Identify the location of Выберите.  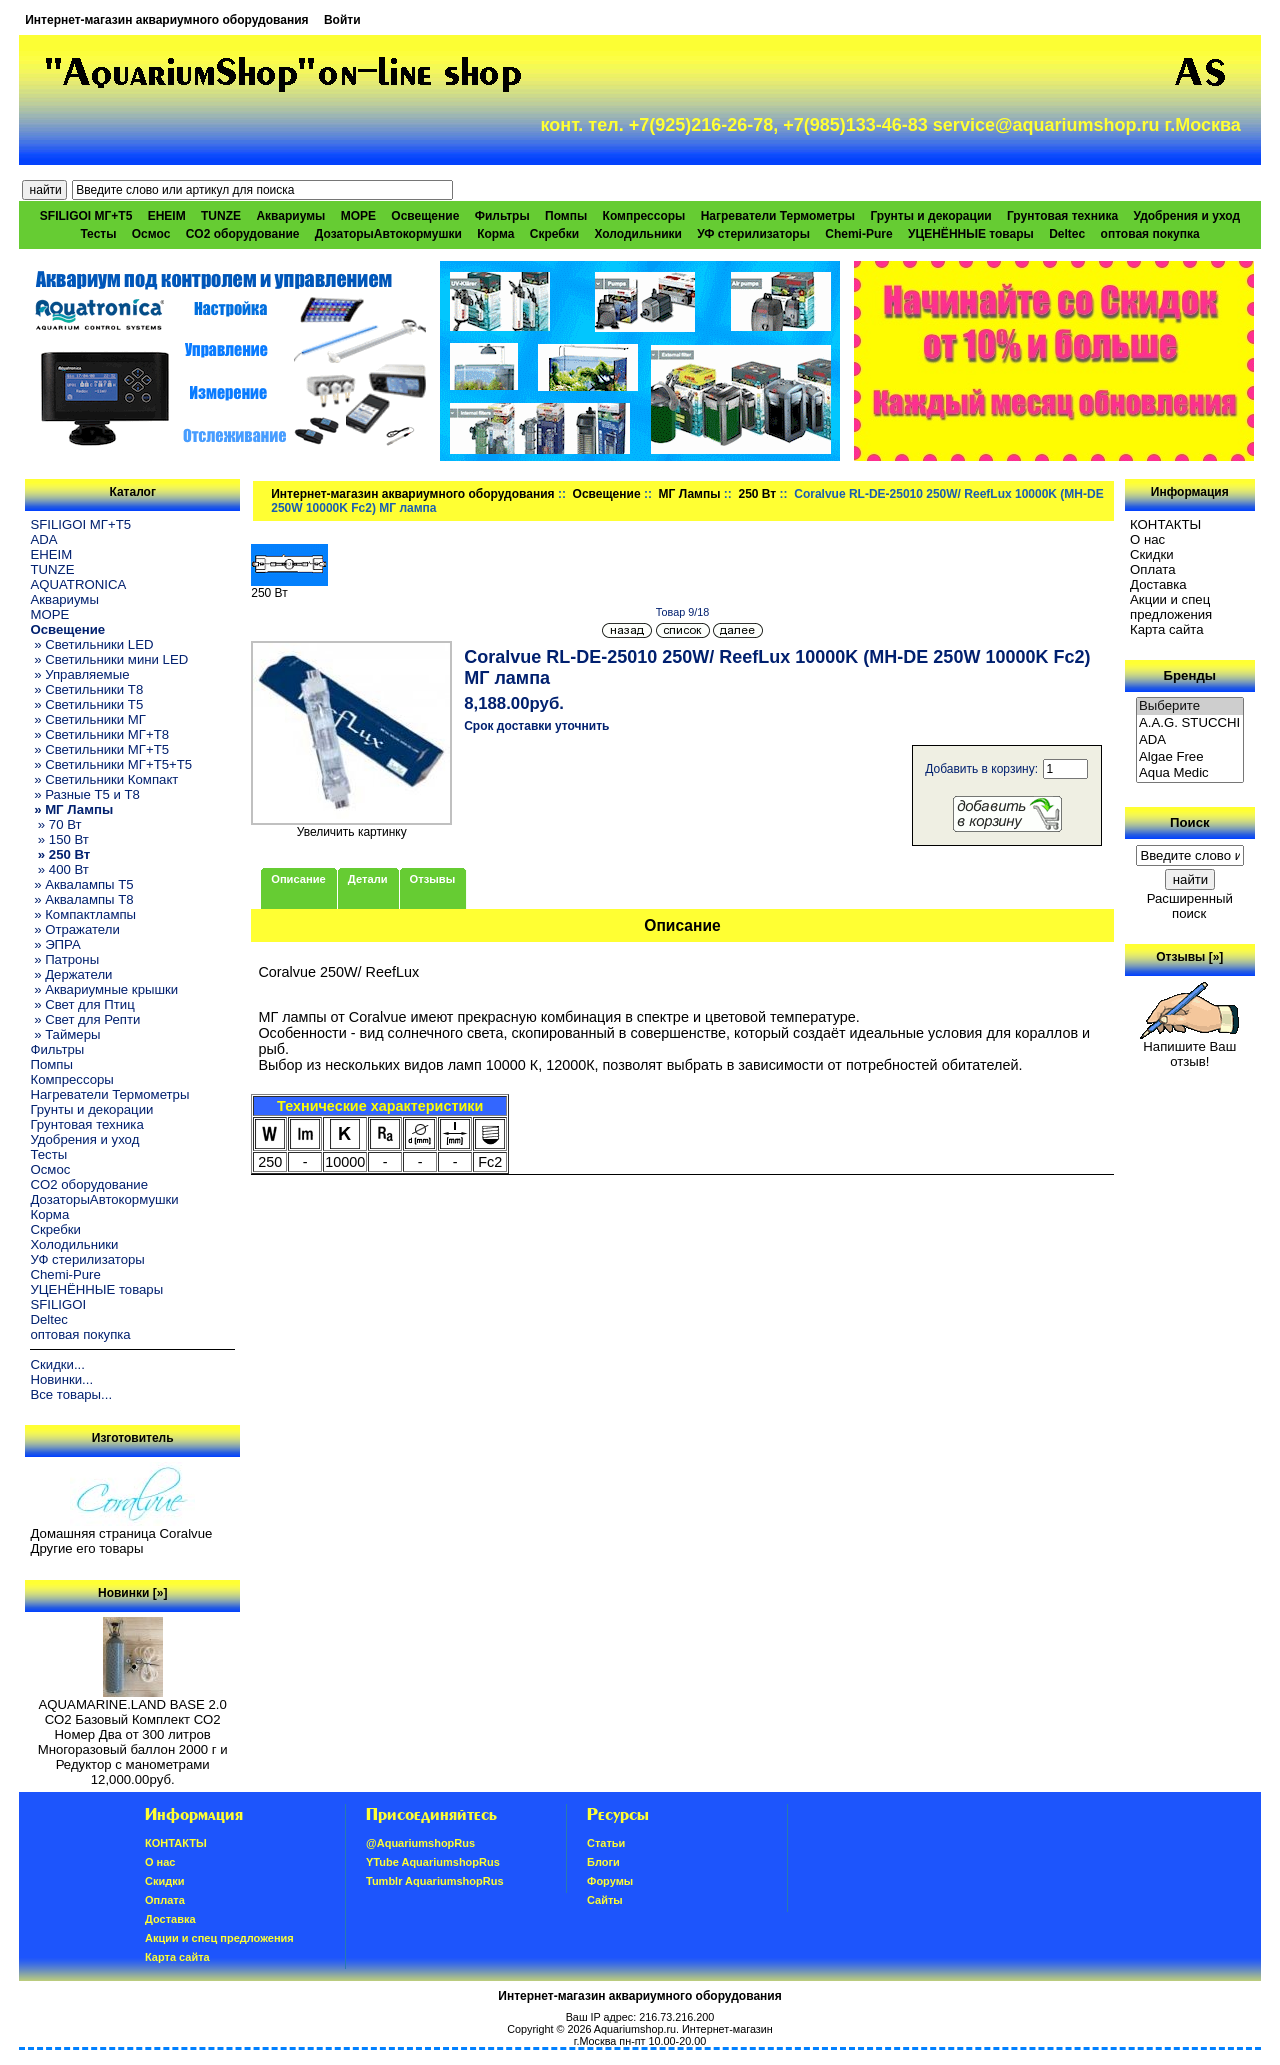
(1190, 706).